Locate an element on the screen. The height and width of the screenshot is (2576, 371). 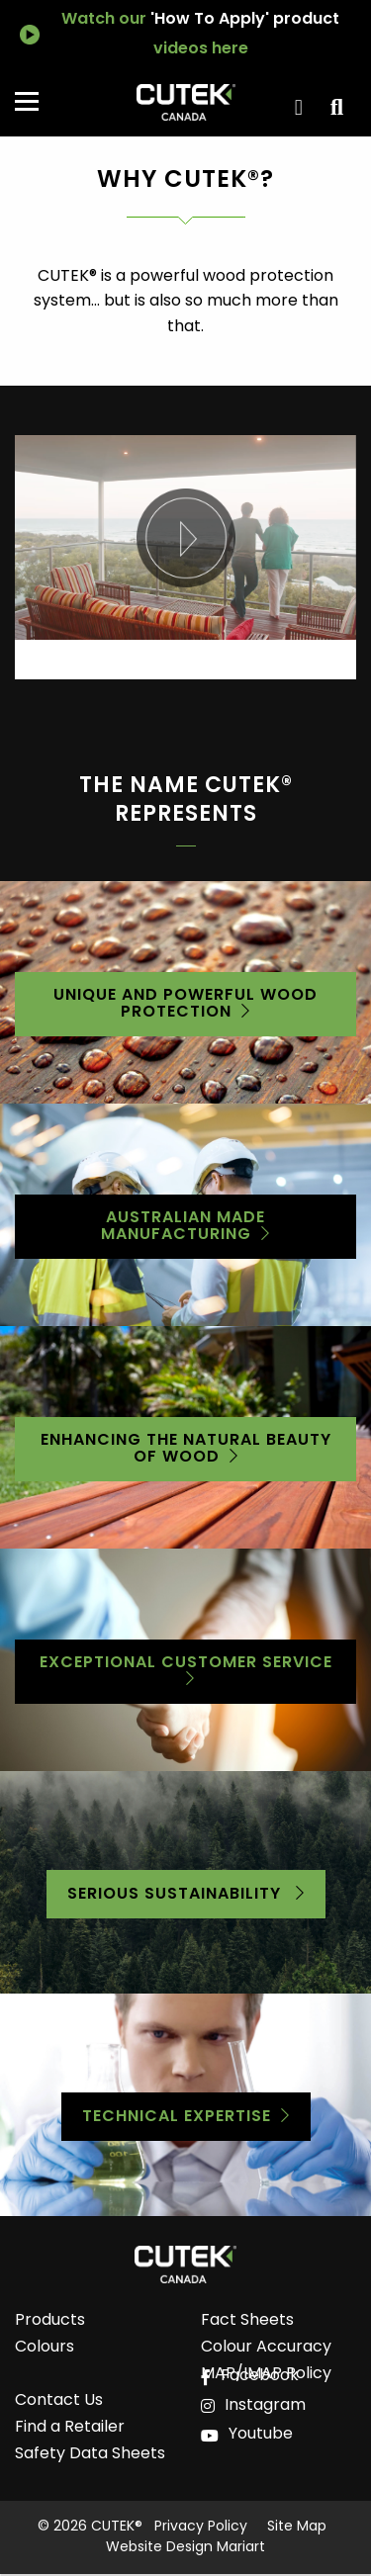
Fact Sheets is located at coordinates (247, 2323).